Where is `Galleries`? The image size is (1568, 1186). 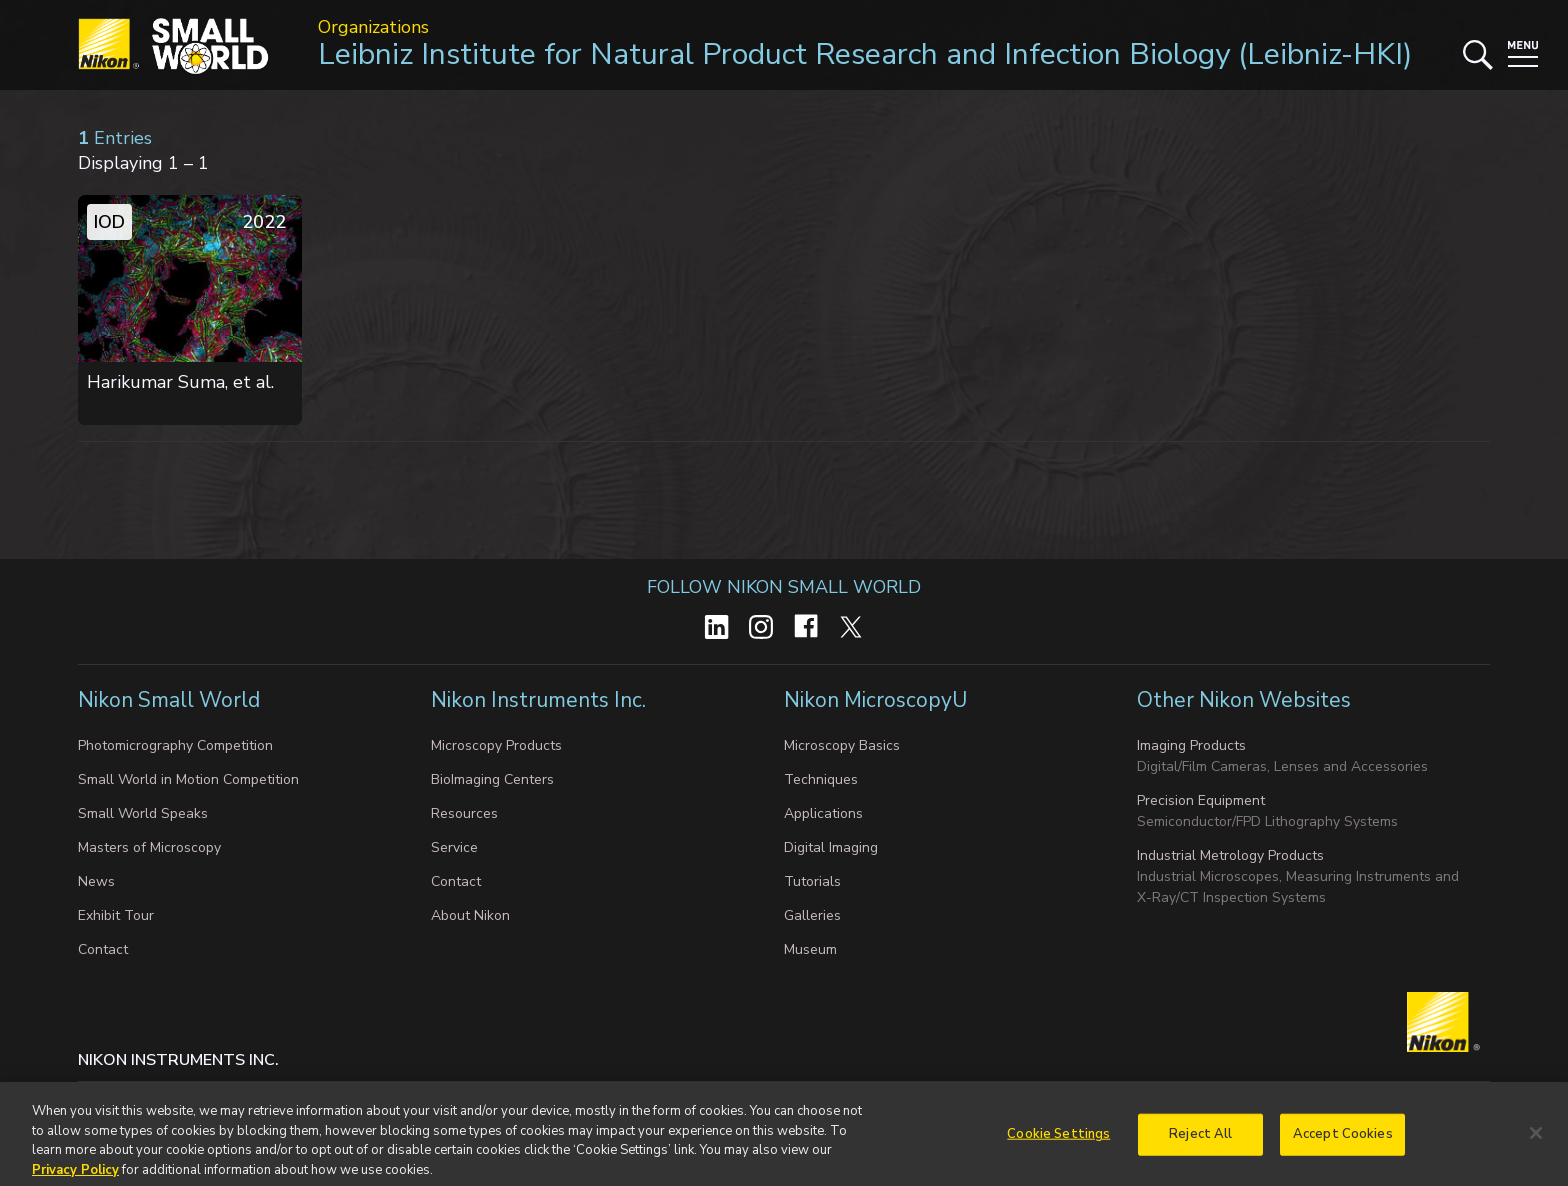 Galleries is located at coordinates (812, 915).